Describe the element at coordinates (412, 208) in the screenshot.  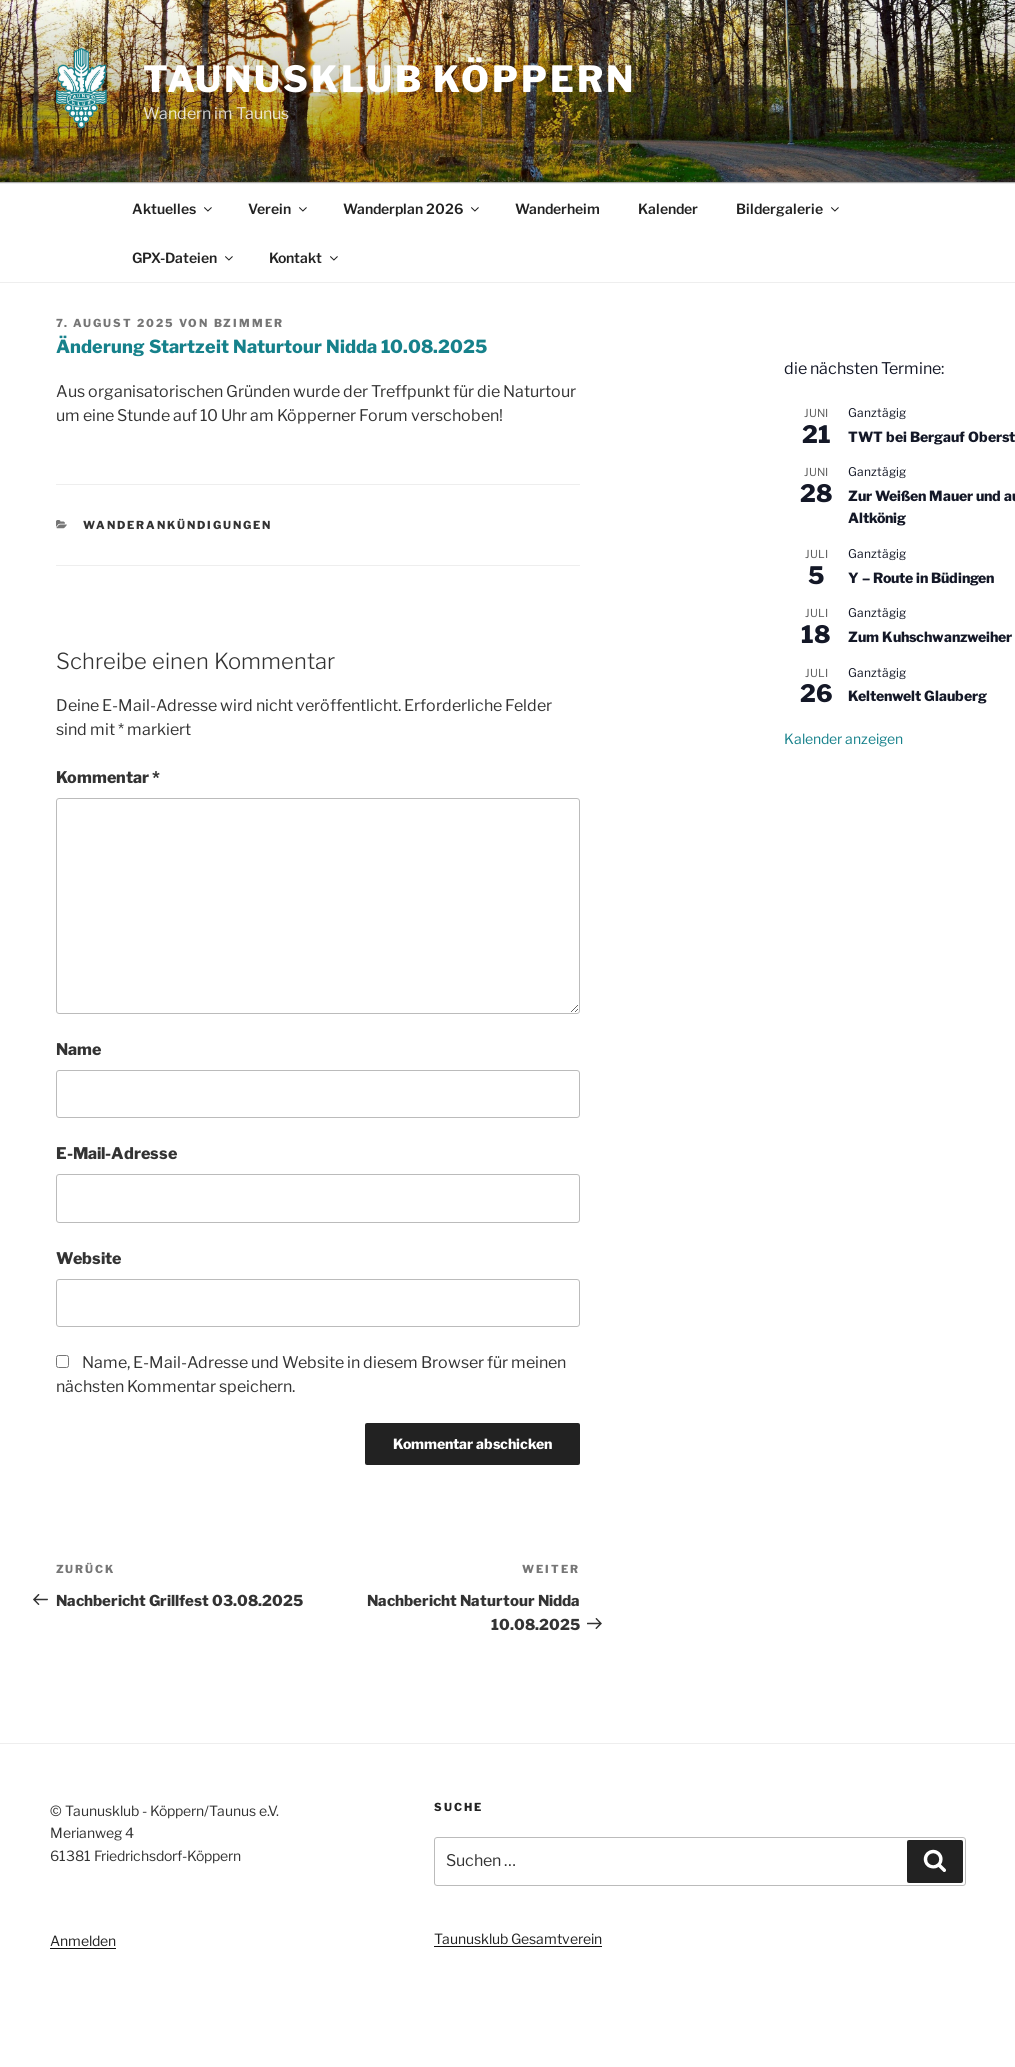
I see `Wanderplan 2026` at that location.